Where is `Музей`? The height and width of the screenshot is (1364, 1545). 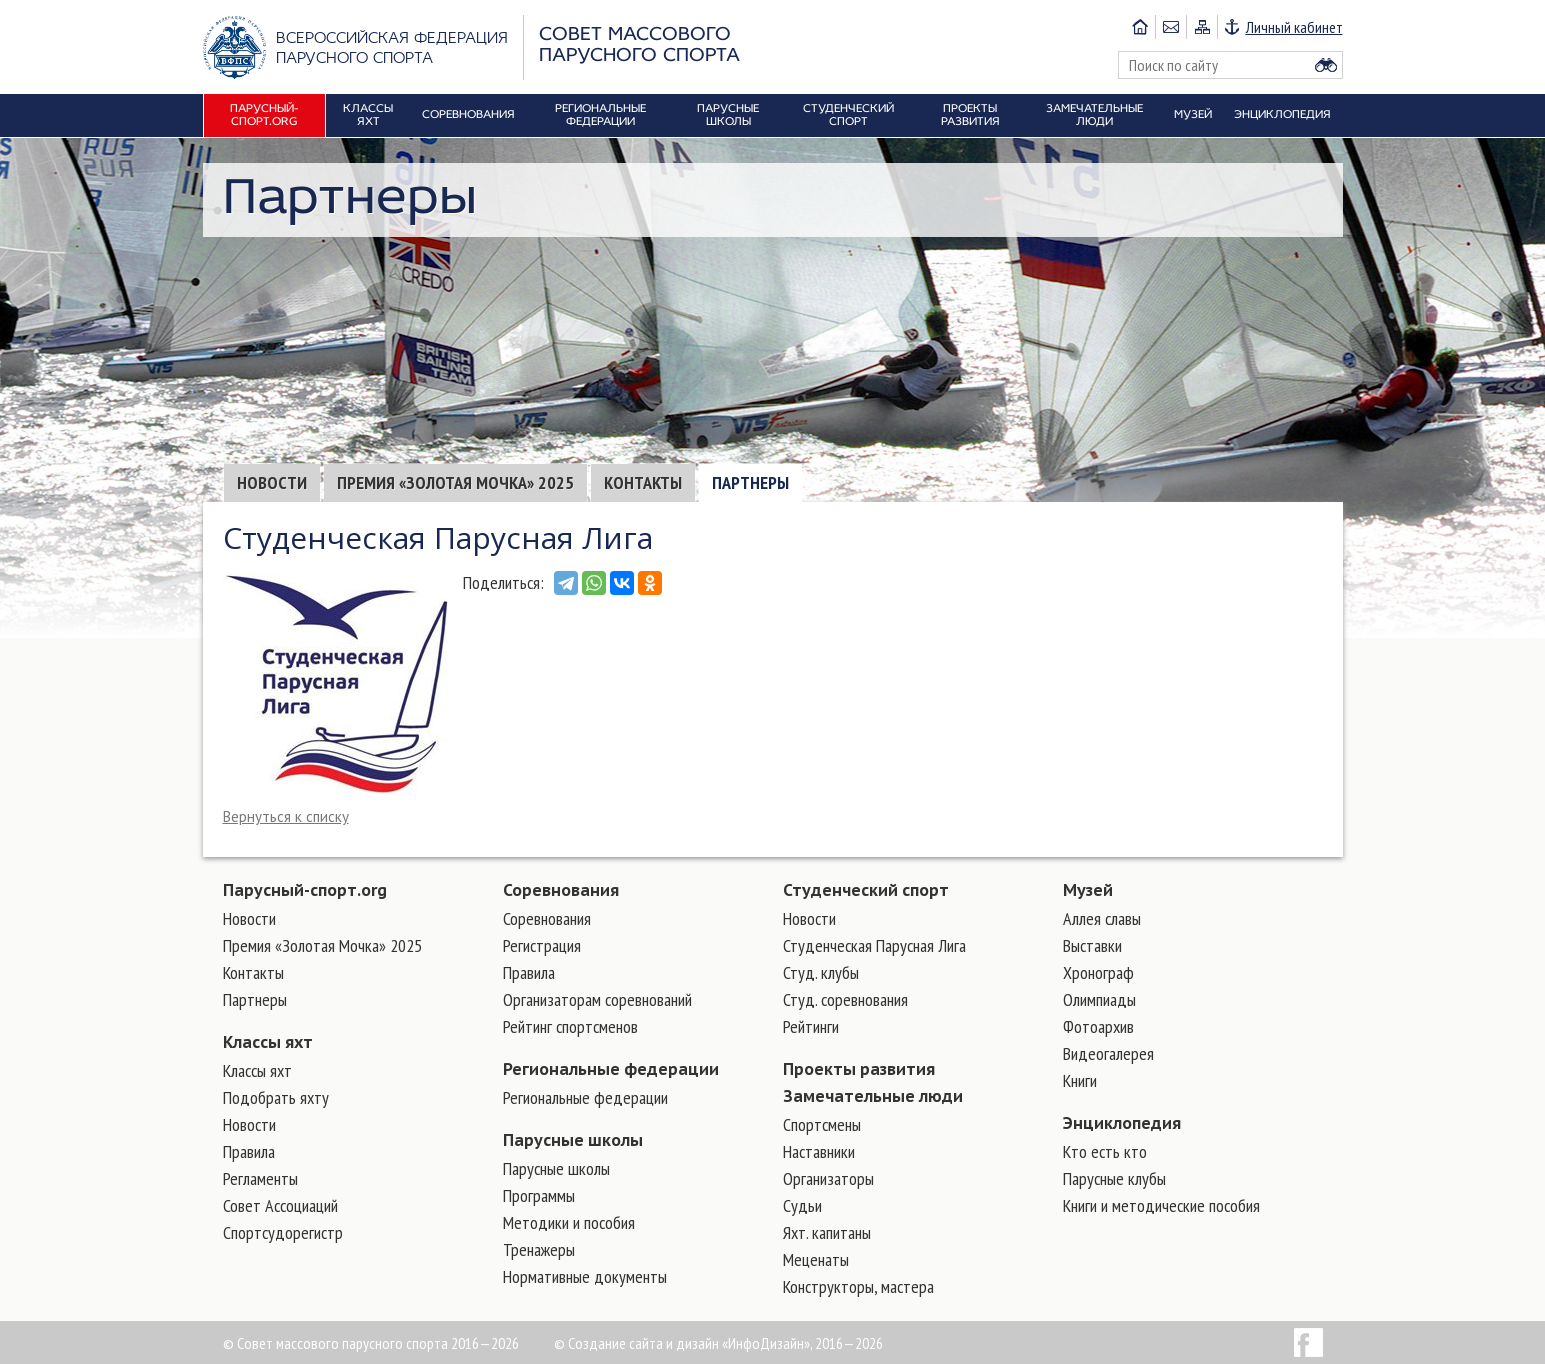
Музей is located at coordinates (1088, 890).